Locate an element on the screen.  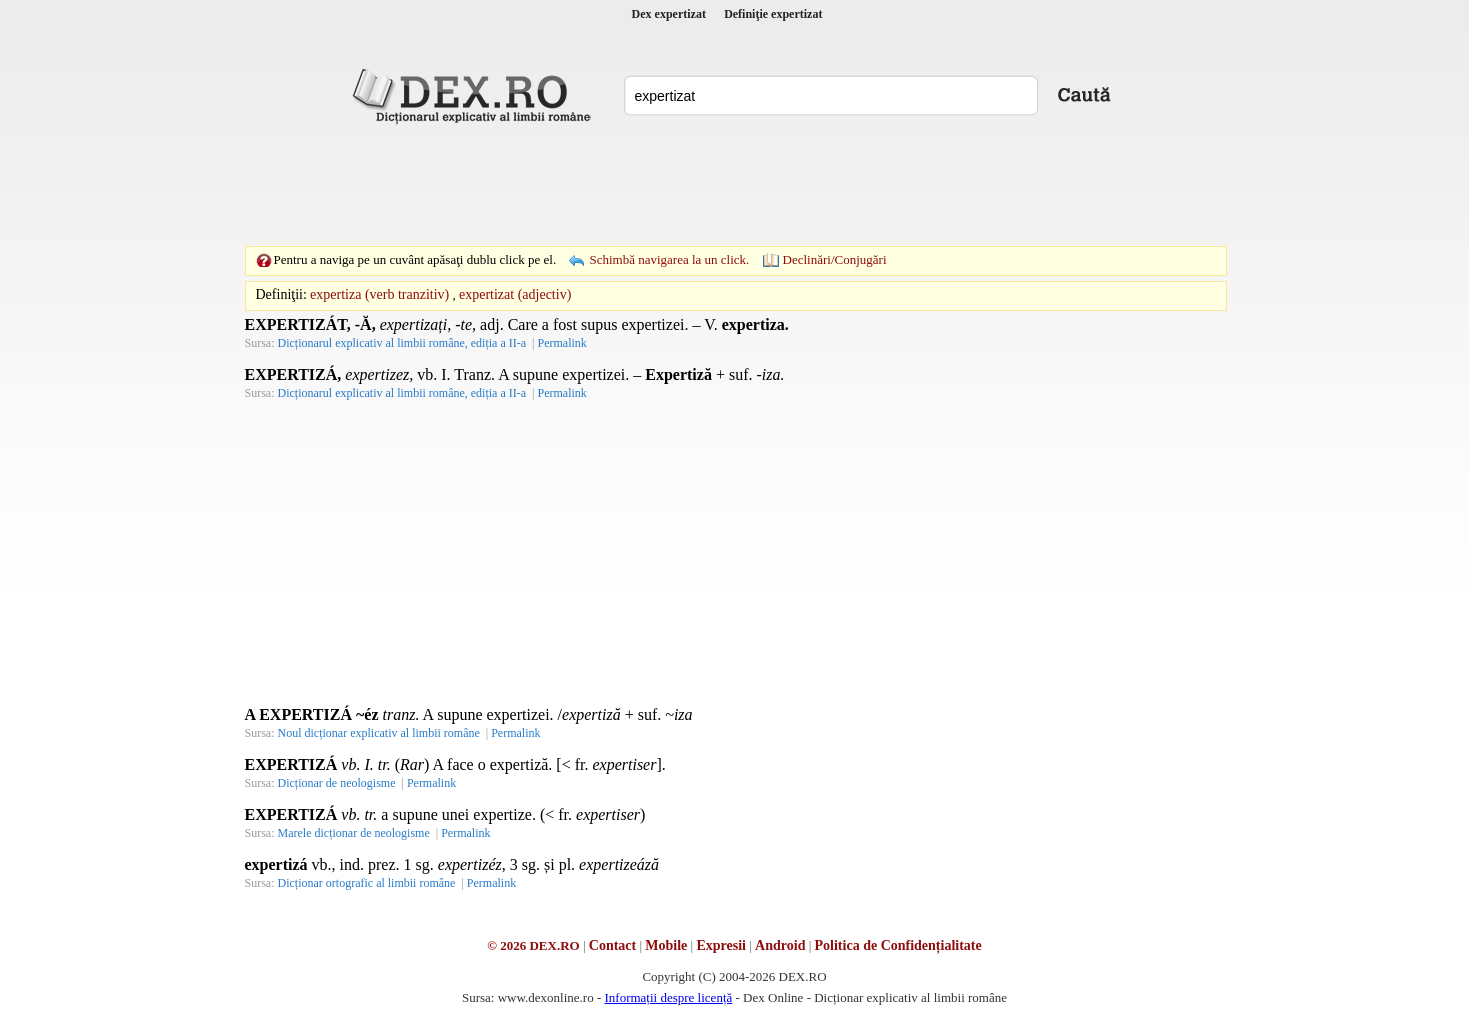
Dex expertizat is located at coordinates (669, 14).